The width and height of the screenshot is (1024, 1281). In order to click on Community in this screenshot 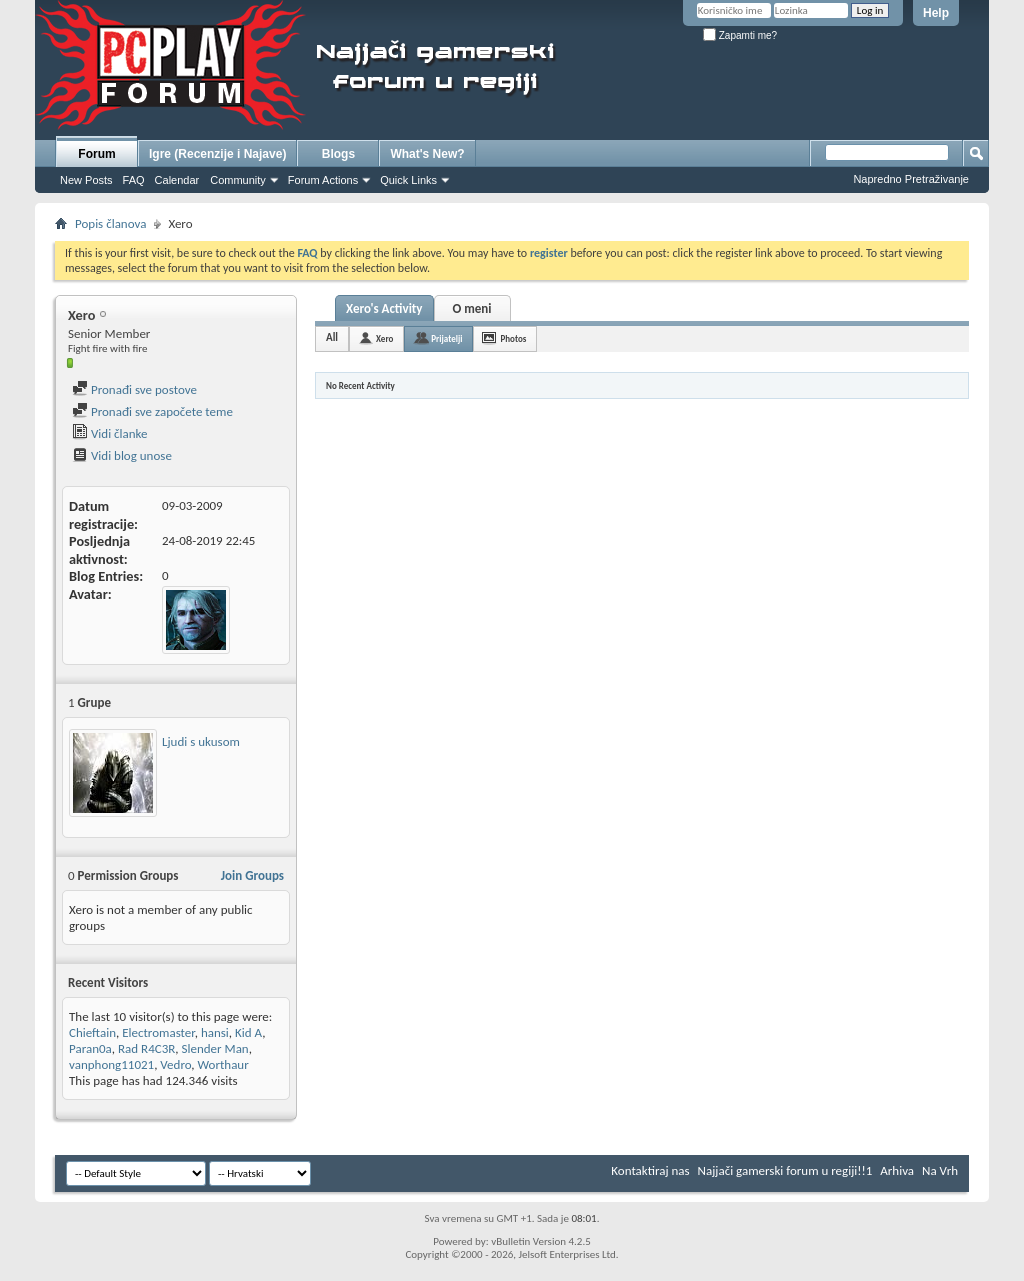, I will do `click(238, 180)`.